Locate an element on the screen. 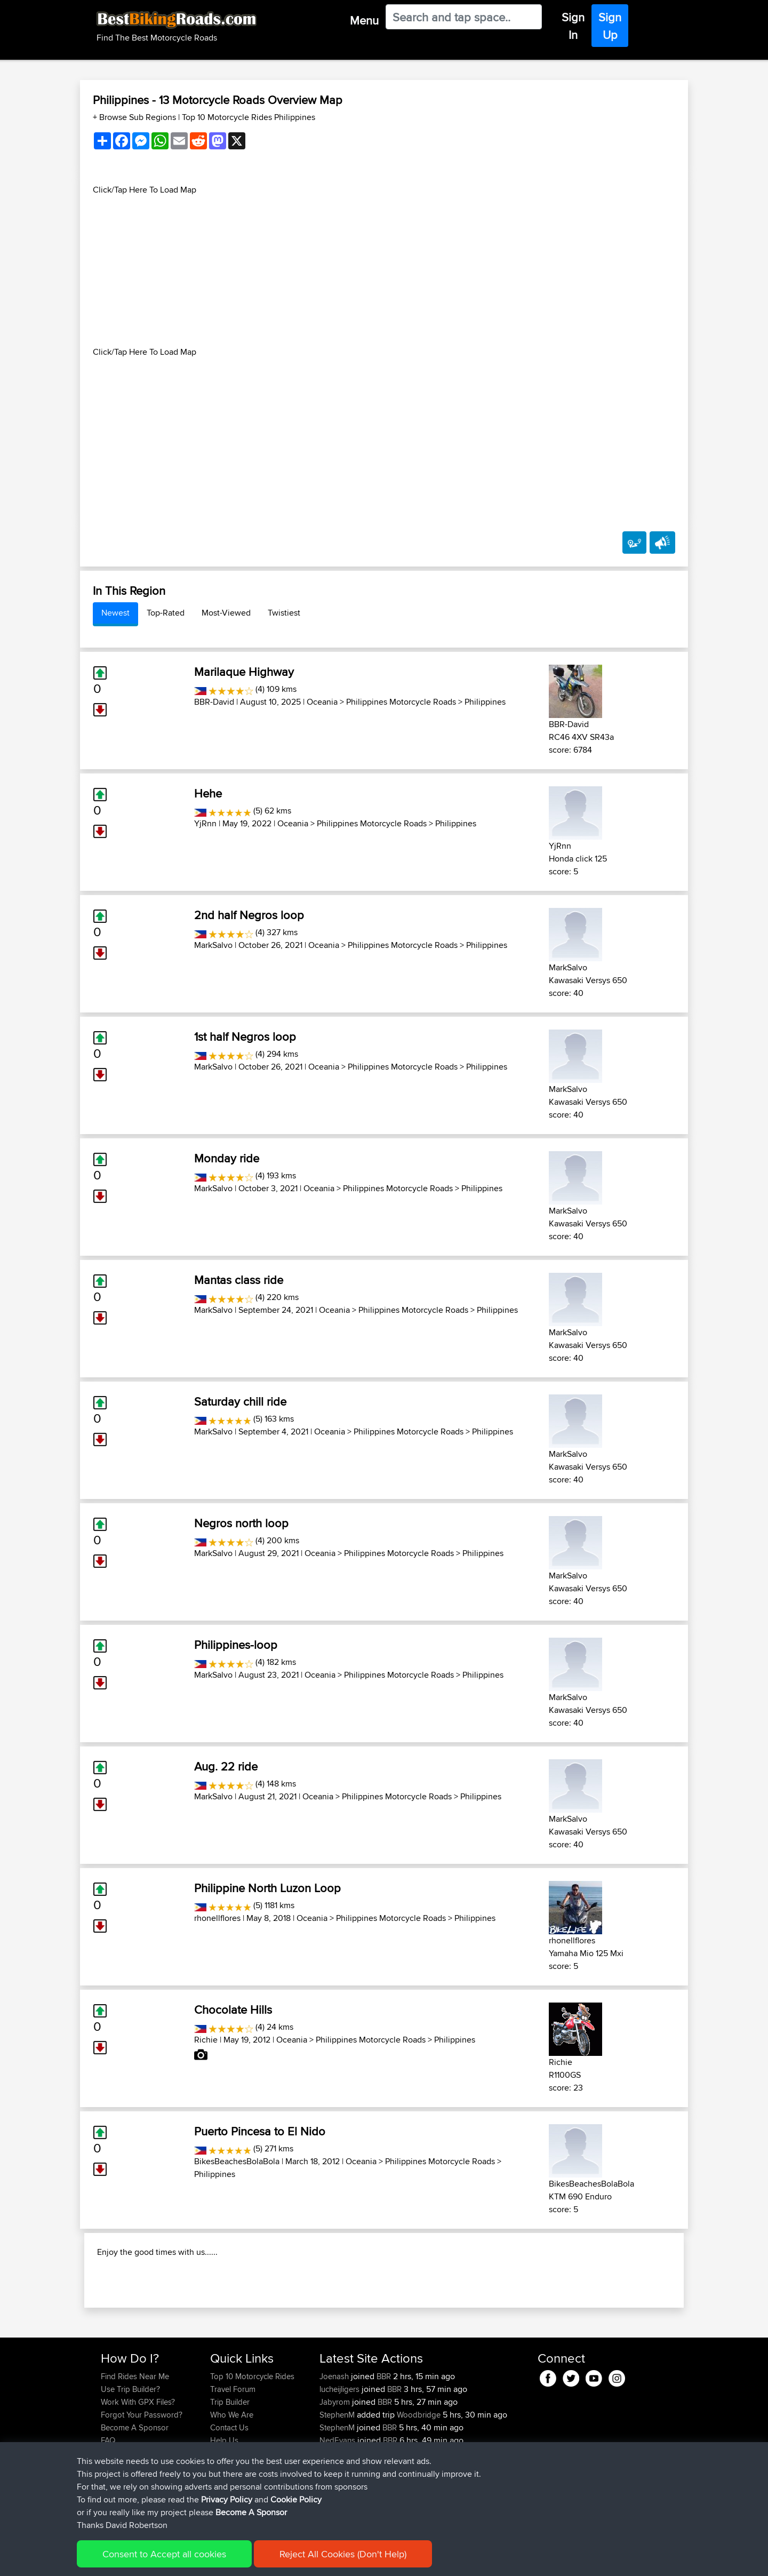 Image resolution: width=768 pixels, height=2576 pixels. Joenash is located at coordinates (335, 2445).